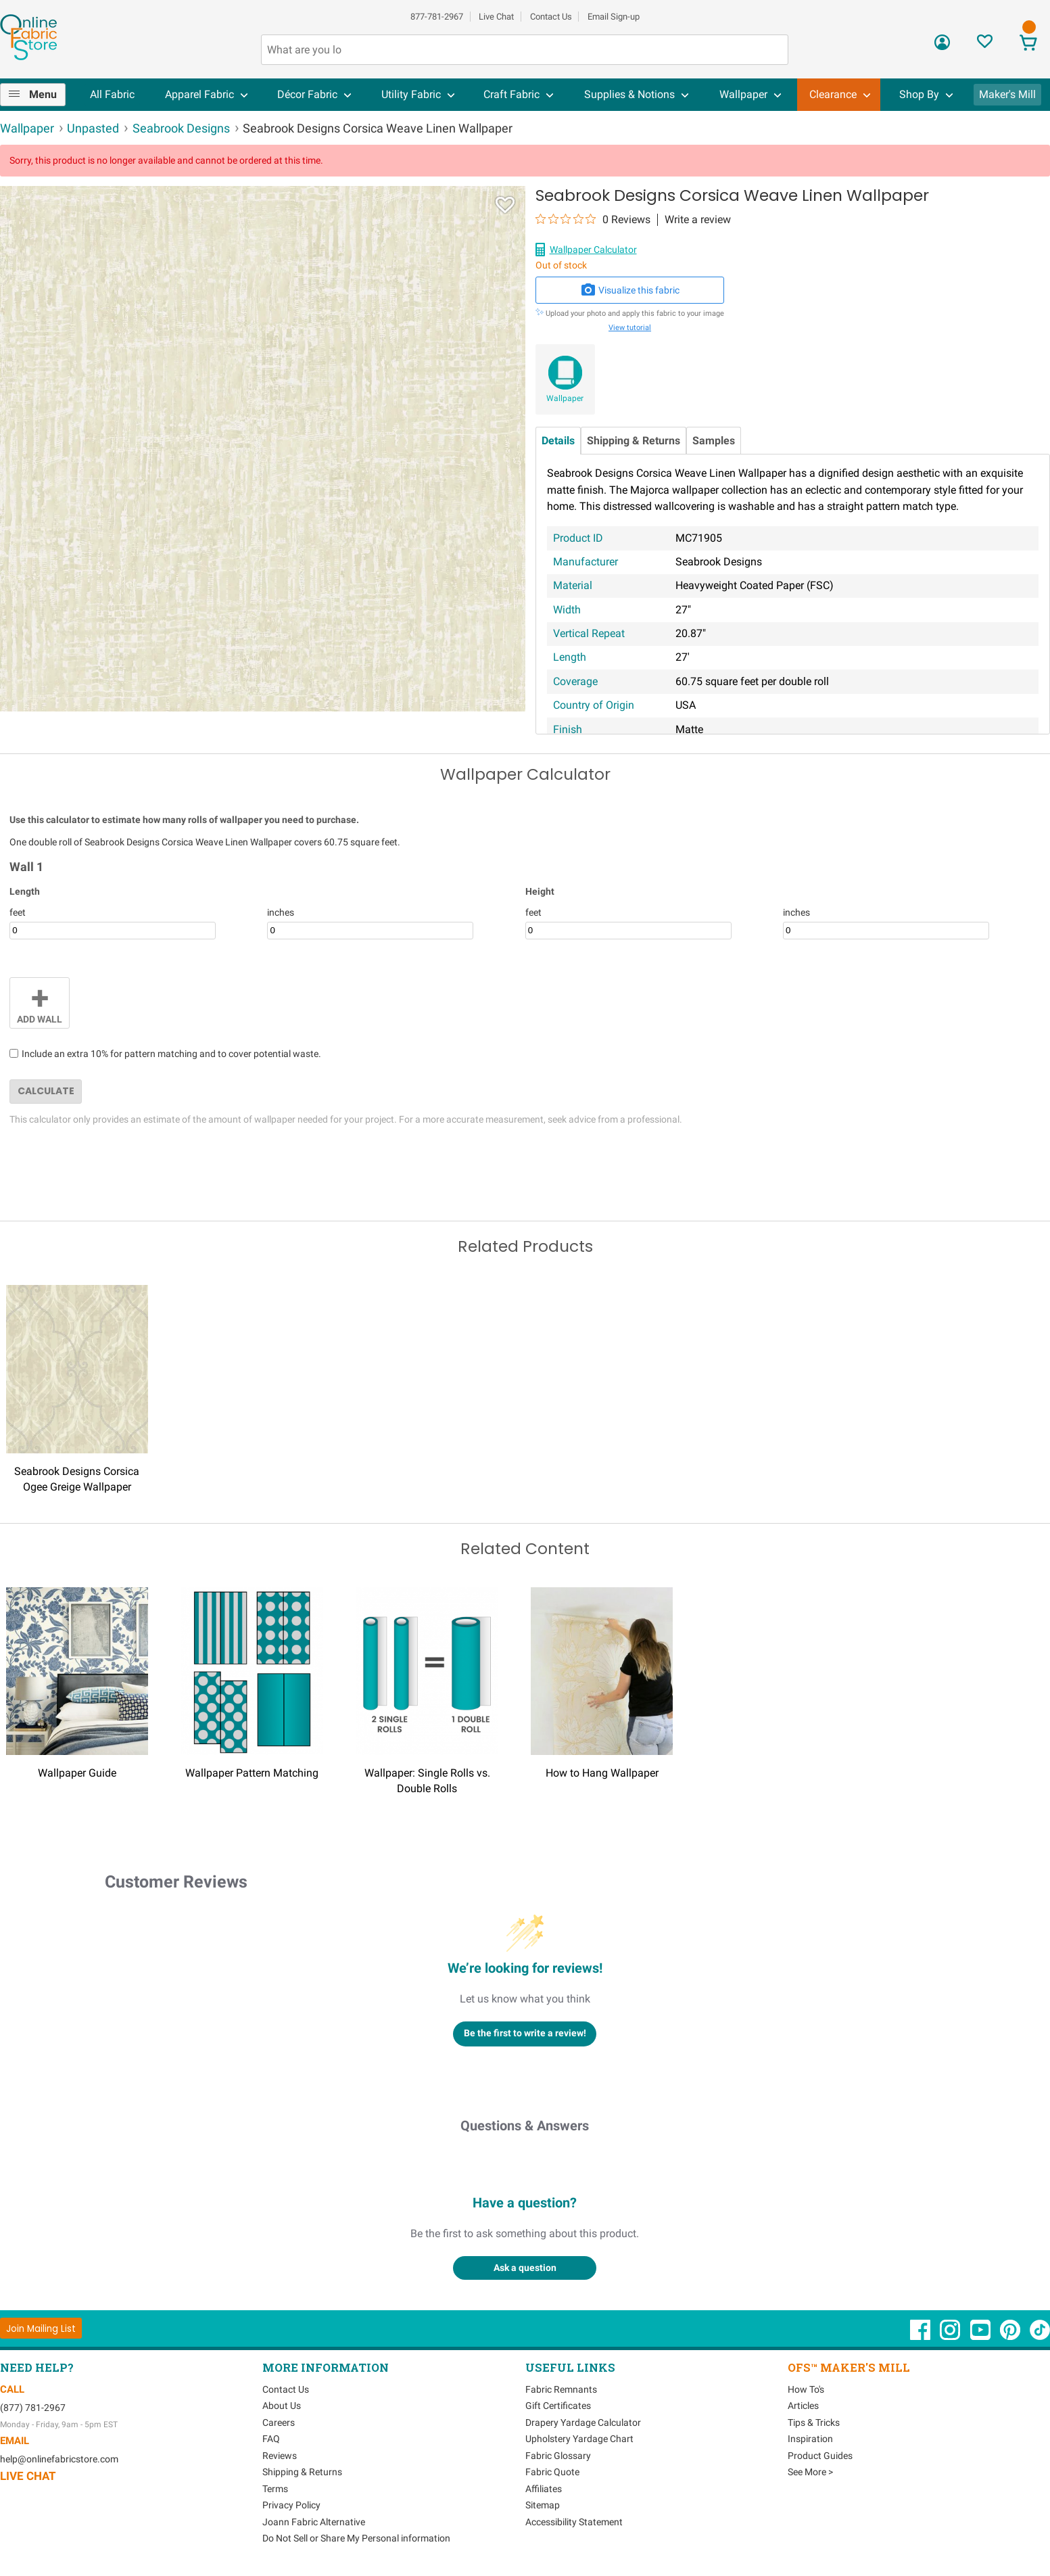 This screenshot has height=2576, width=1050. What do you see at coordinates (436, 16) in the screenshot?
I see `877-781-2967` at bounding box center [436, 16].